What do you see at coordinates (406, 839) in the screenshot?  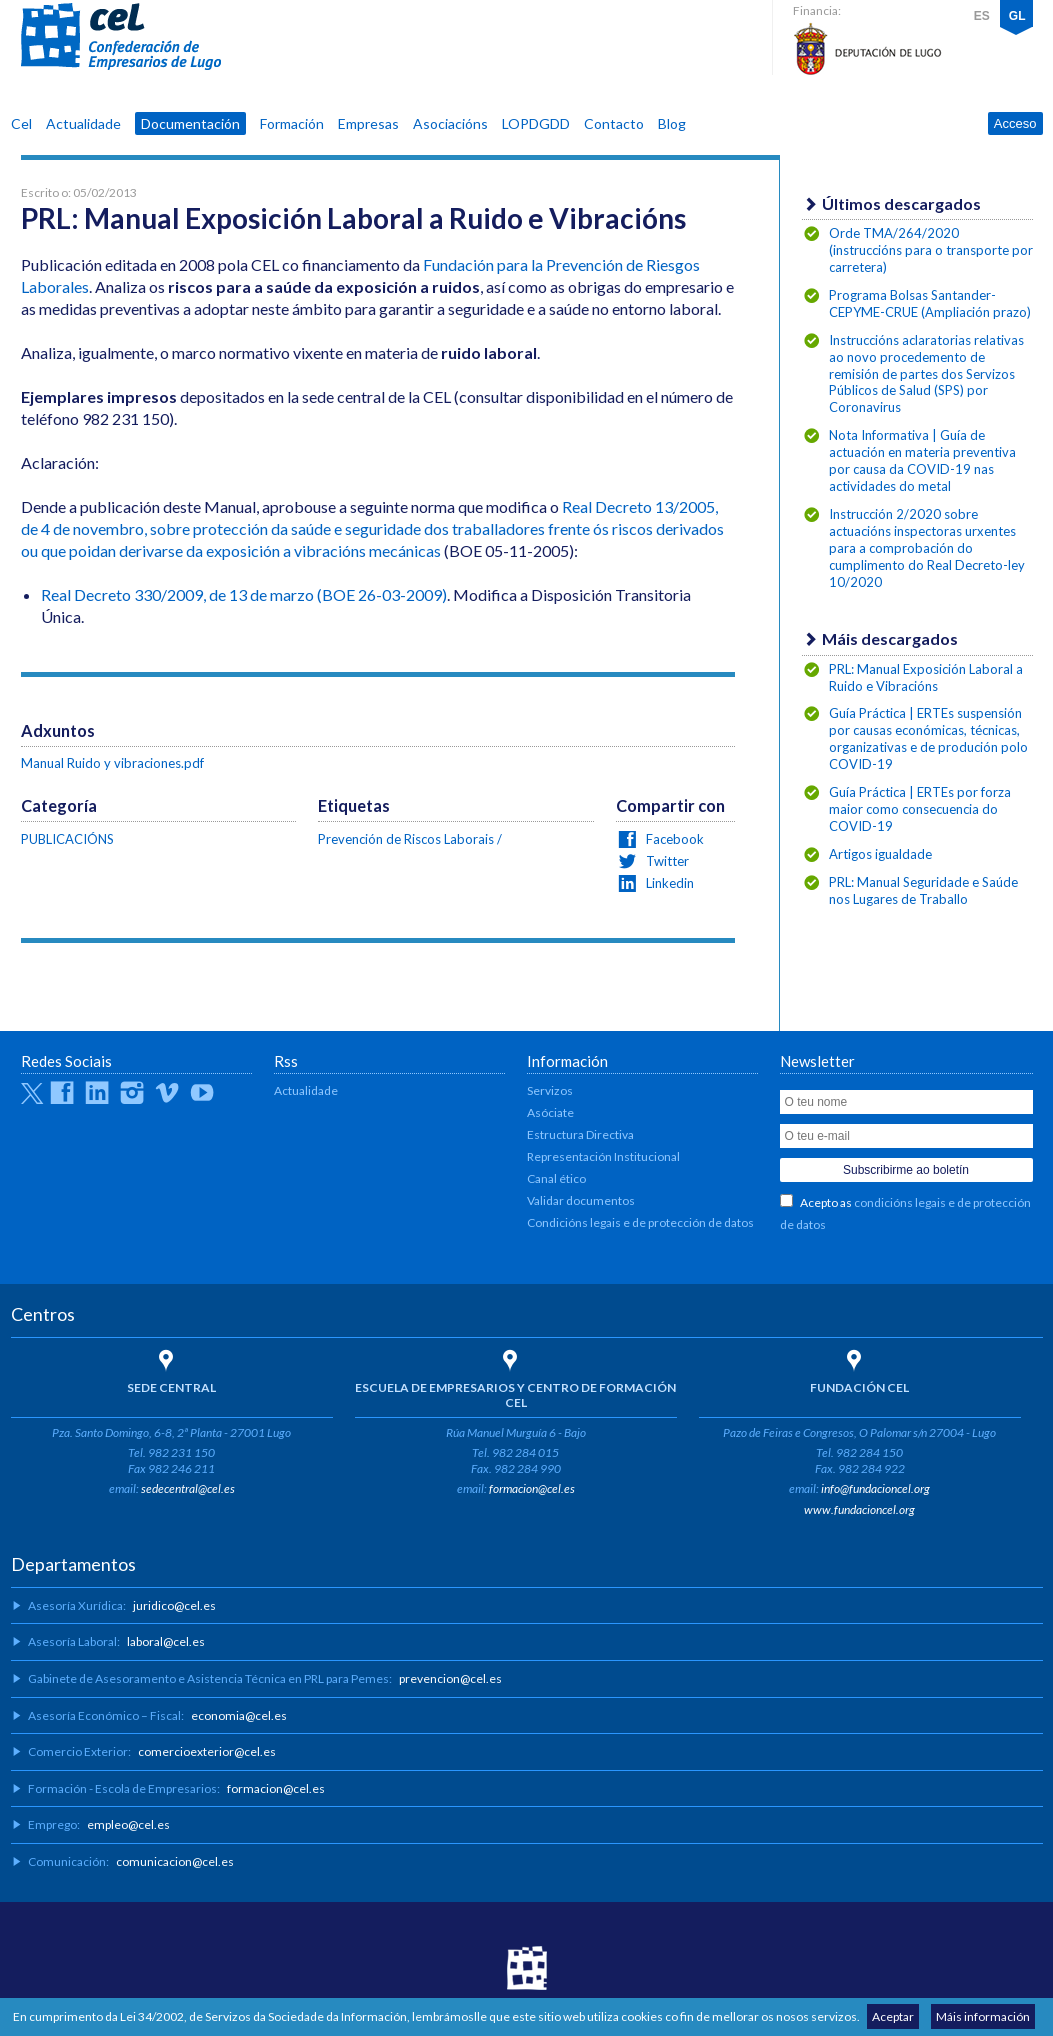 I see `Prevención de Riscos Laborais` at bounding box center [406, 839].